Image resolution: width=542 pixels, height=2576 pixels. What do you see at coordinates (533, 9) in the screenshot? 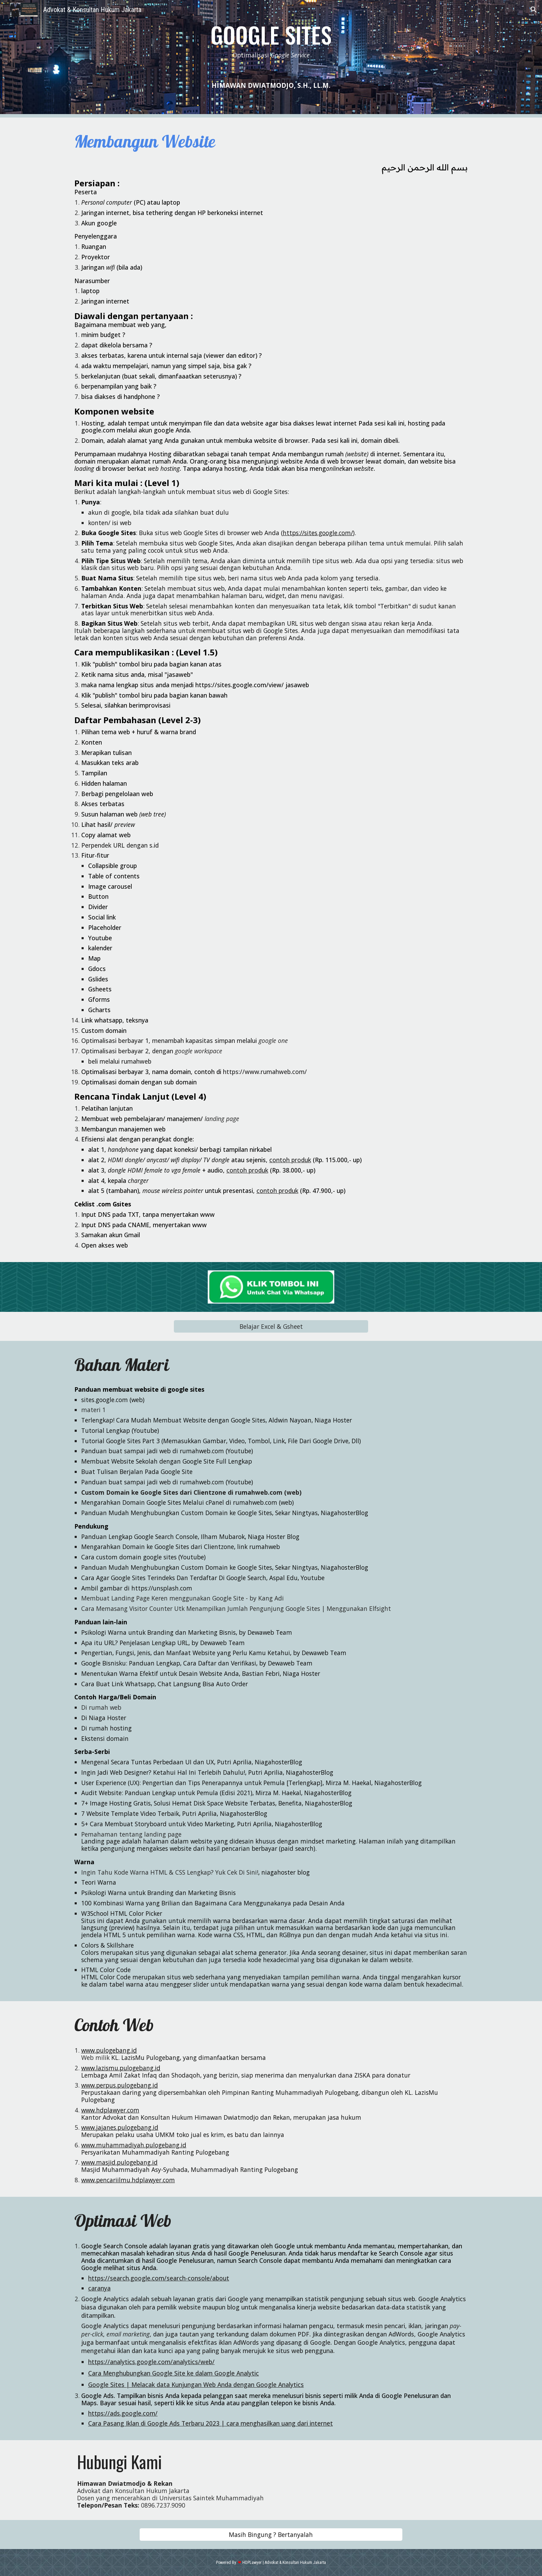
I see `[button]` at bounding box center [533, 9].